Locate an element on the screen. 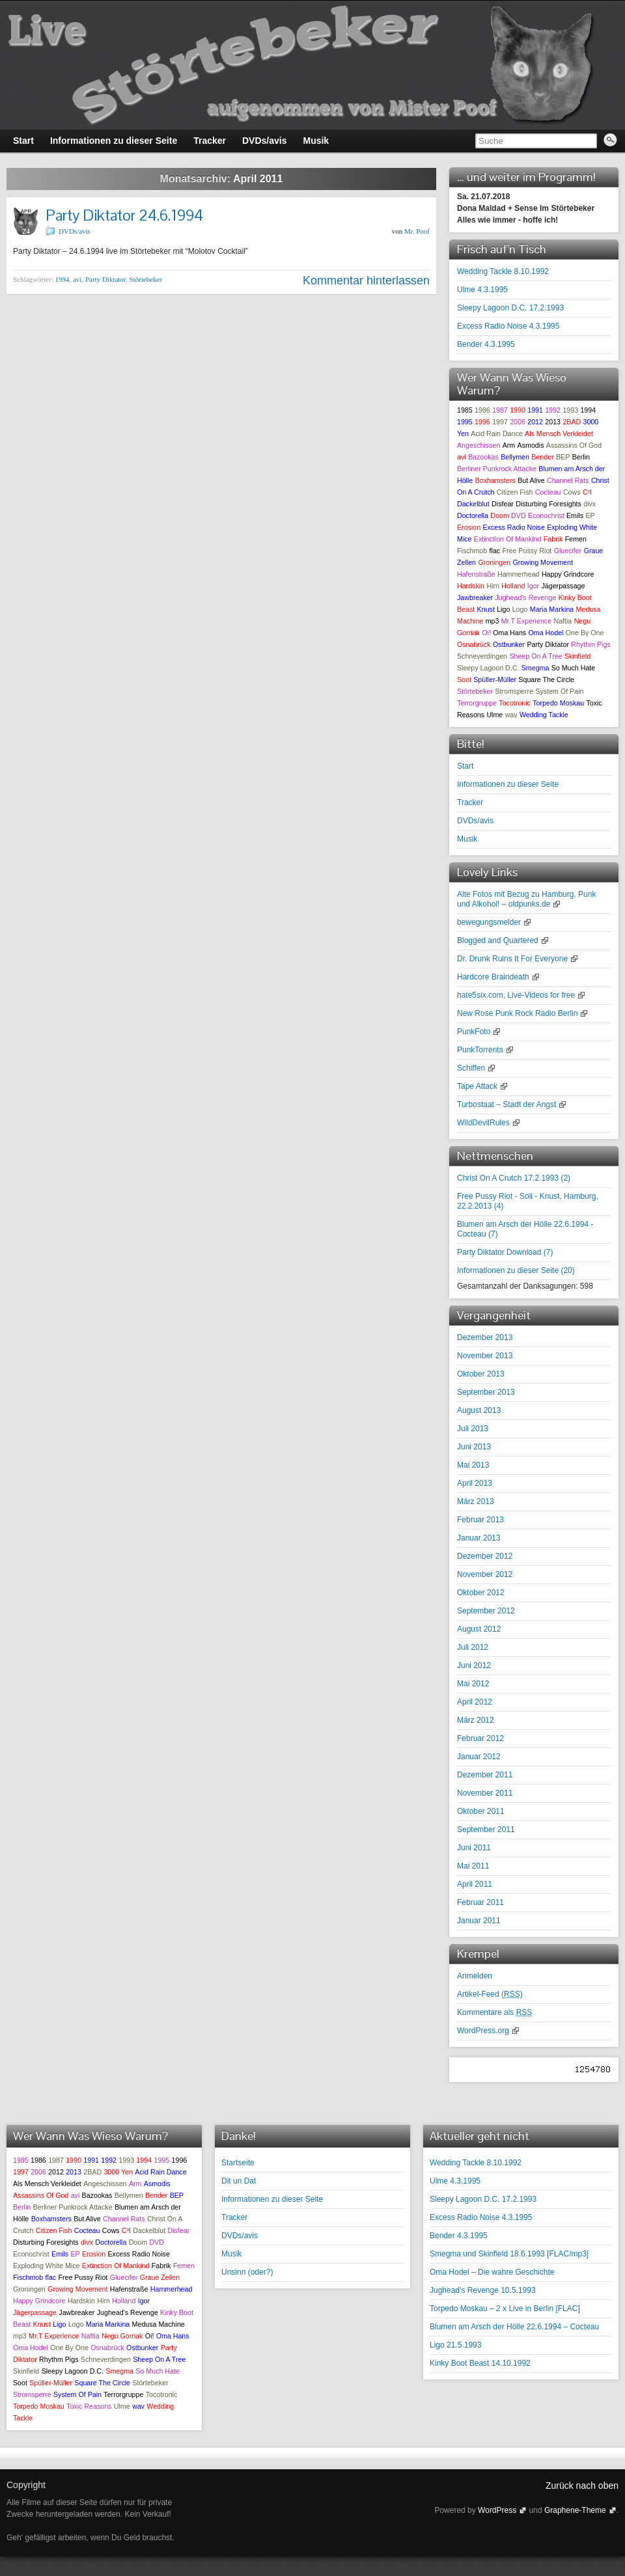  Hirn is located at coordinates (492, 586).